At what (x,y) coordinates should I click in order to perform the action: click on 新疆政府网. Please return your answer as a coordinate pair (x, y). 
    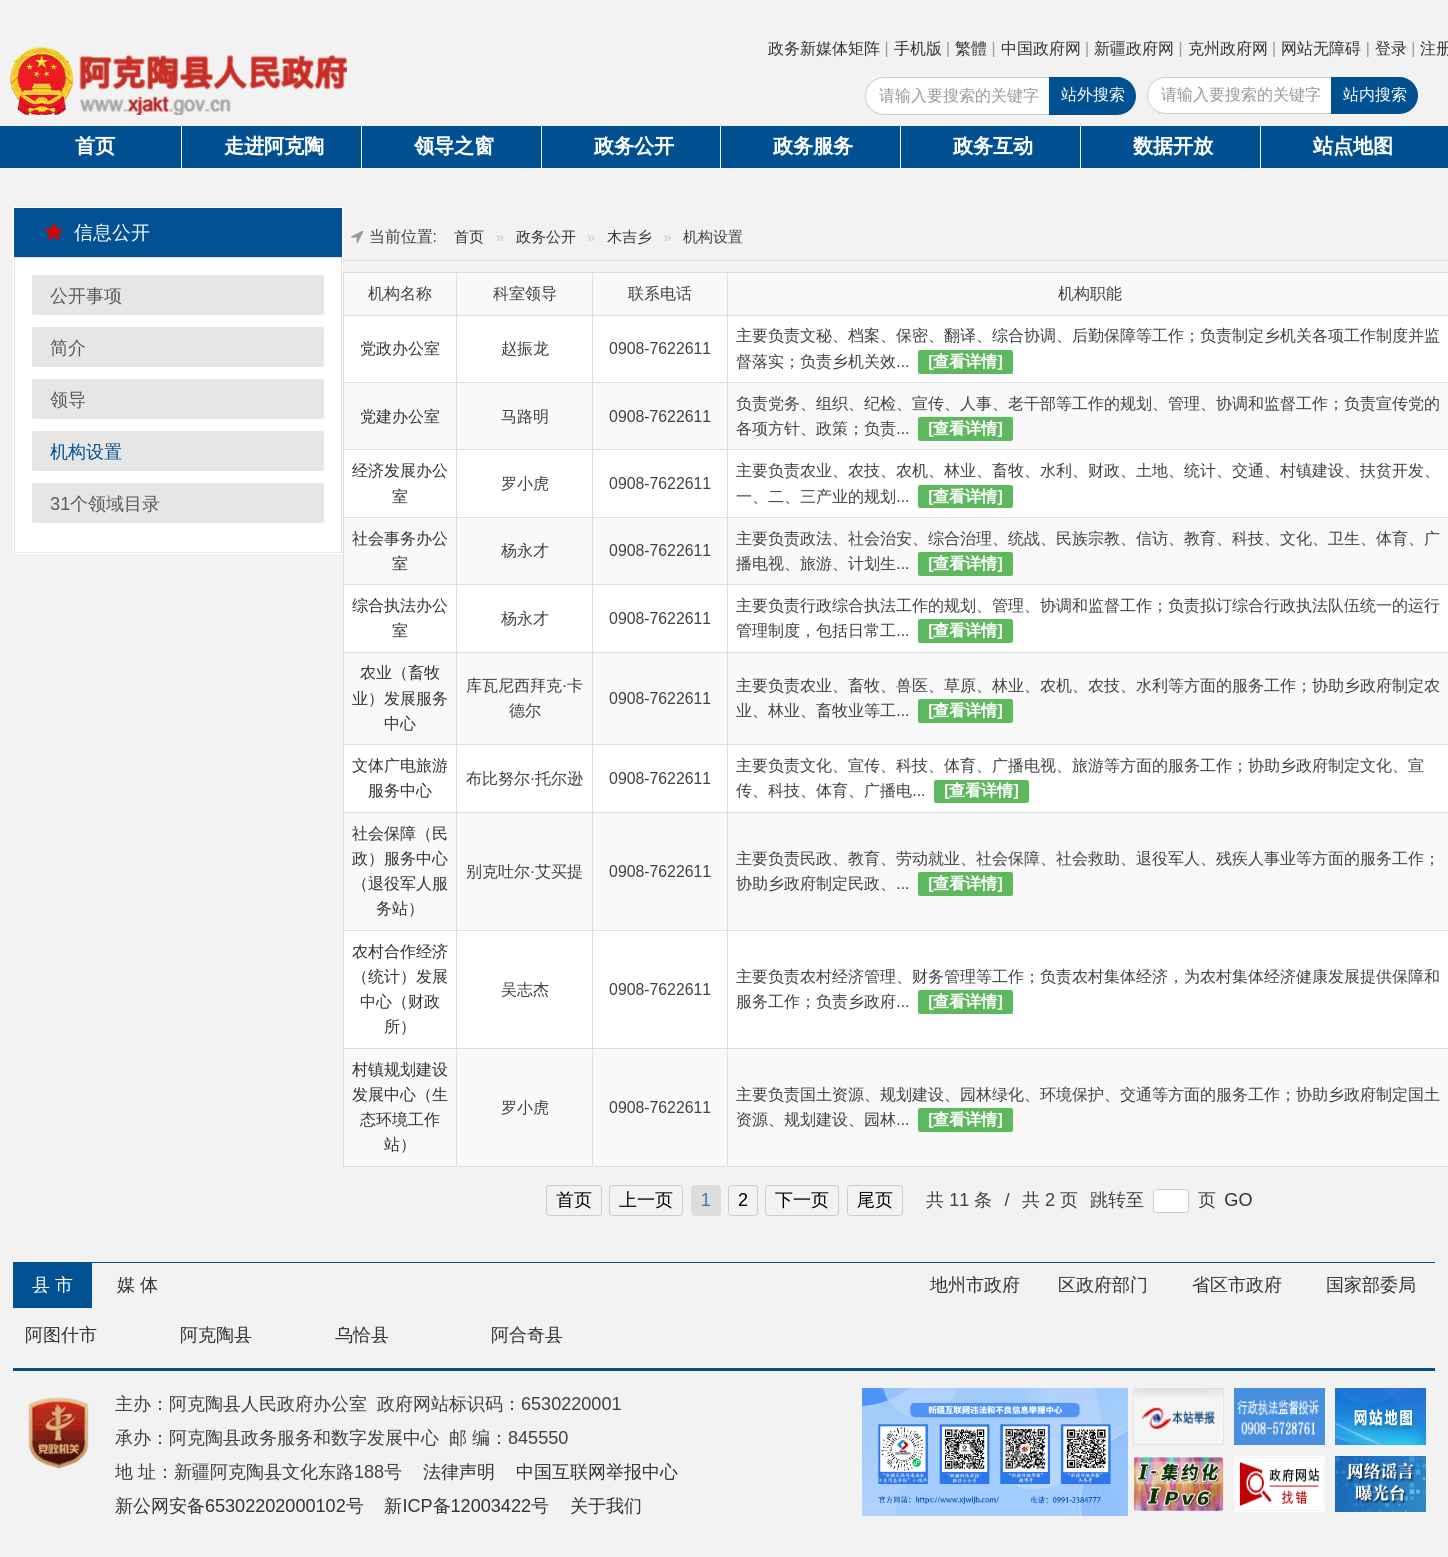
    Looking at the image, I should click on (1134, 48).